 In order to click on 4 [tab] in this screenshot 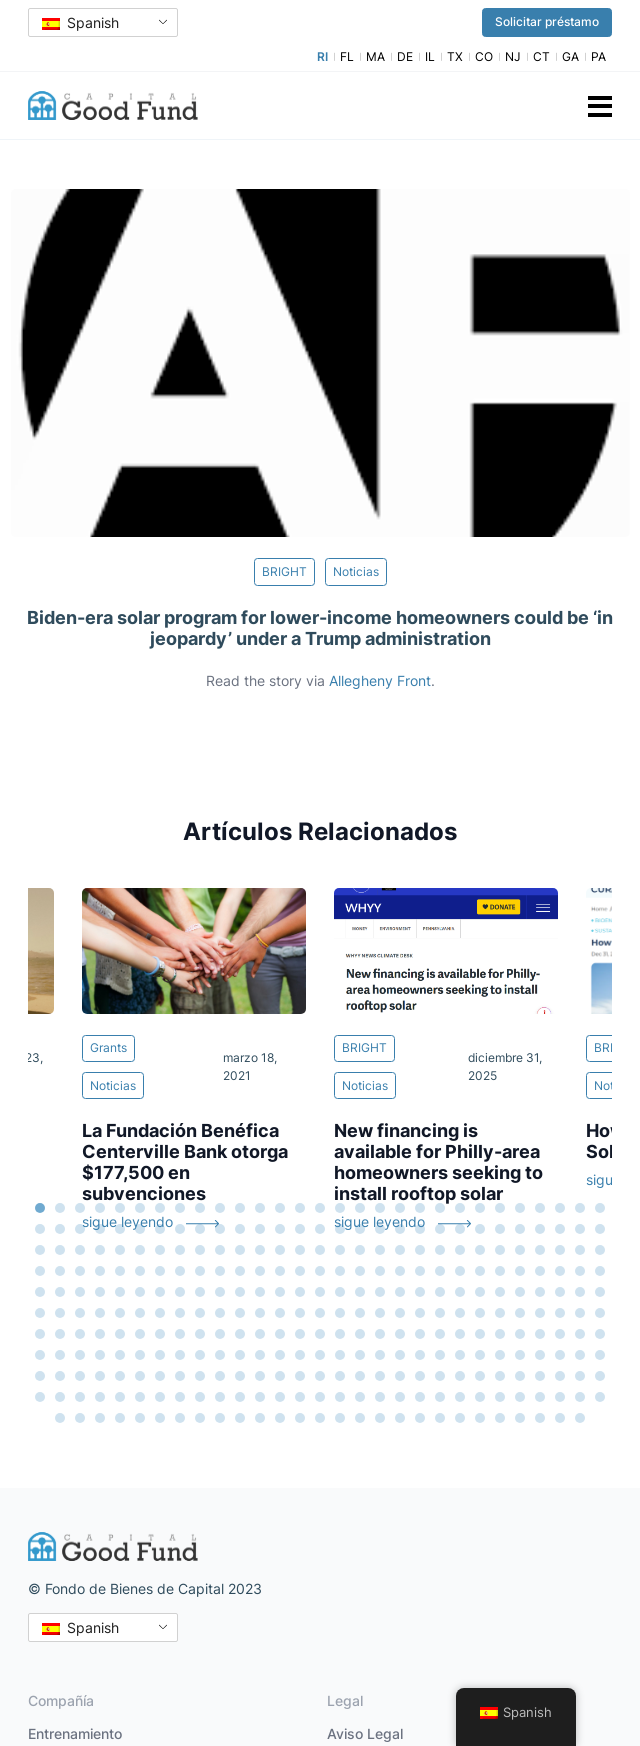, I will do `click(100, 1208)`.